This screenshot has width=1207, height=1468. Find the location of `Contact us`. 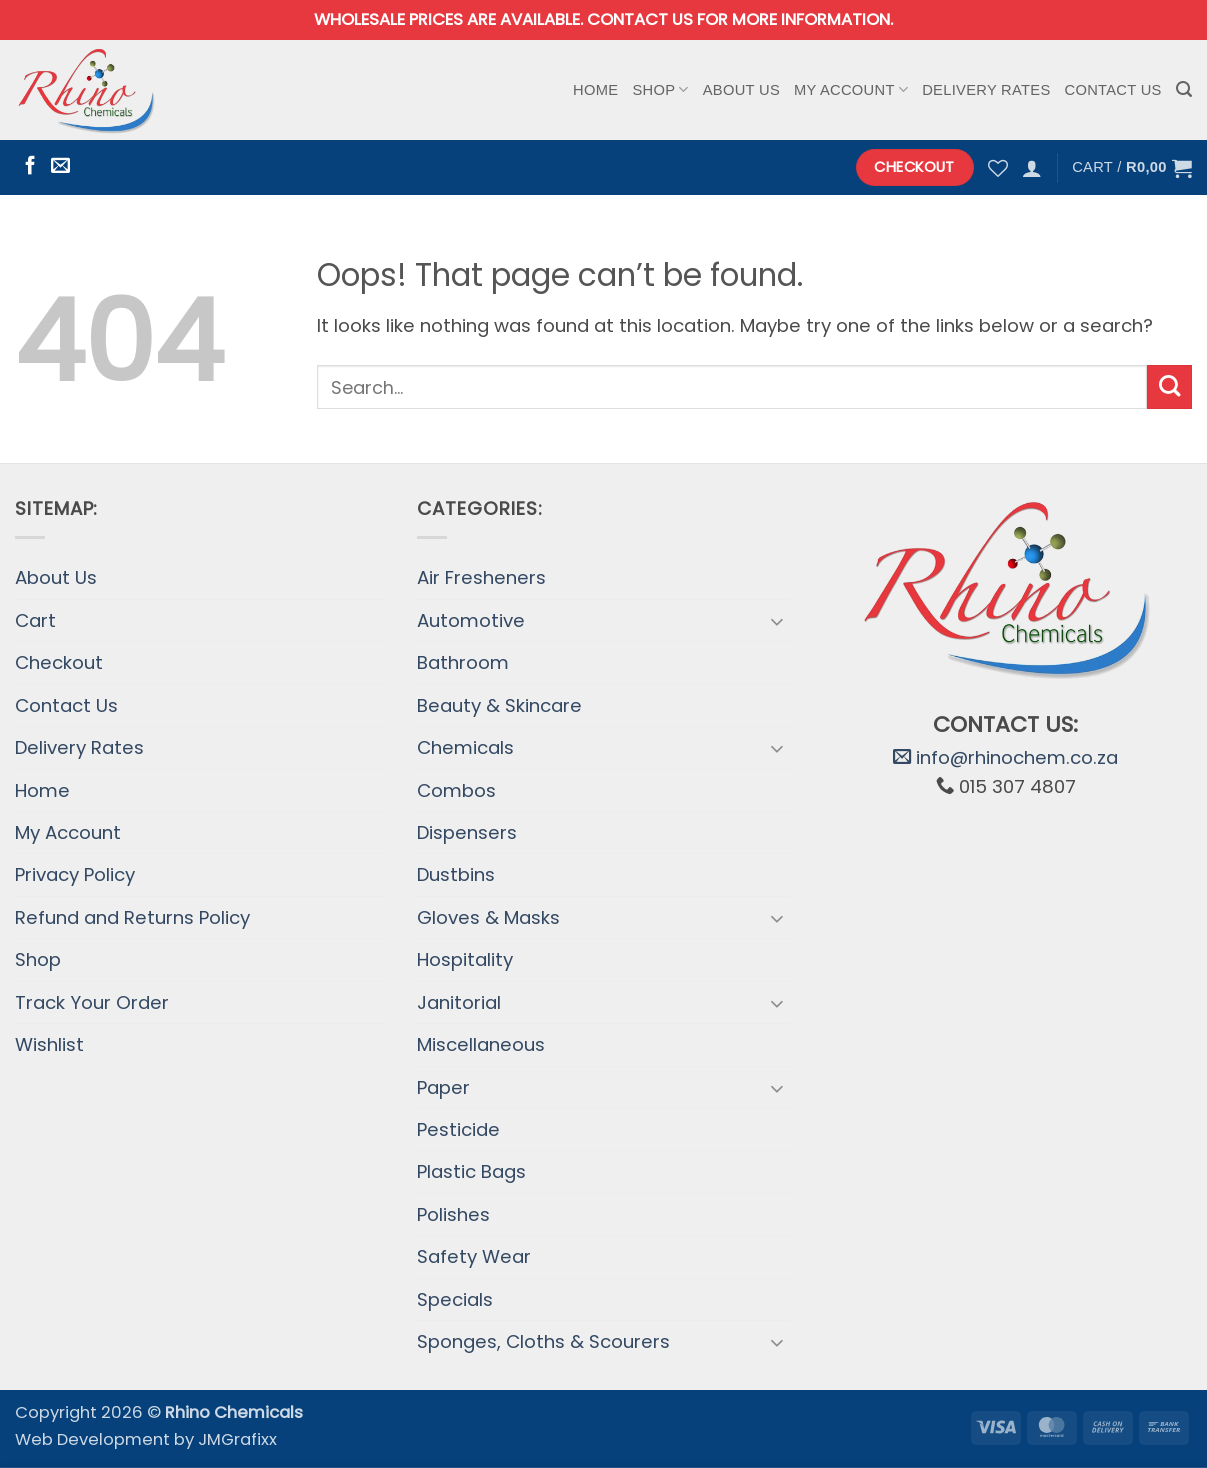

Contact us is located at coordinates (640, 19).